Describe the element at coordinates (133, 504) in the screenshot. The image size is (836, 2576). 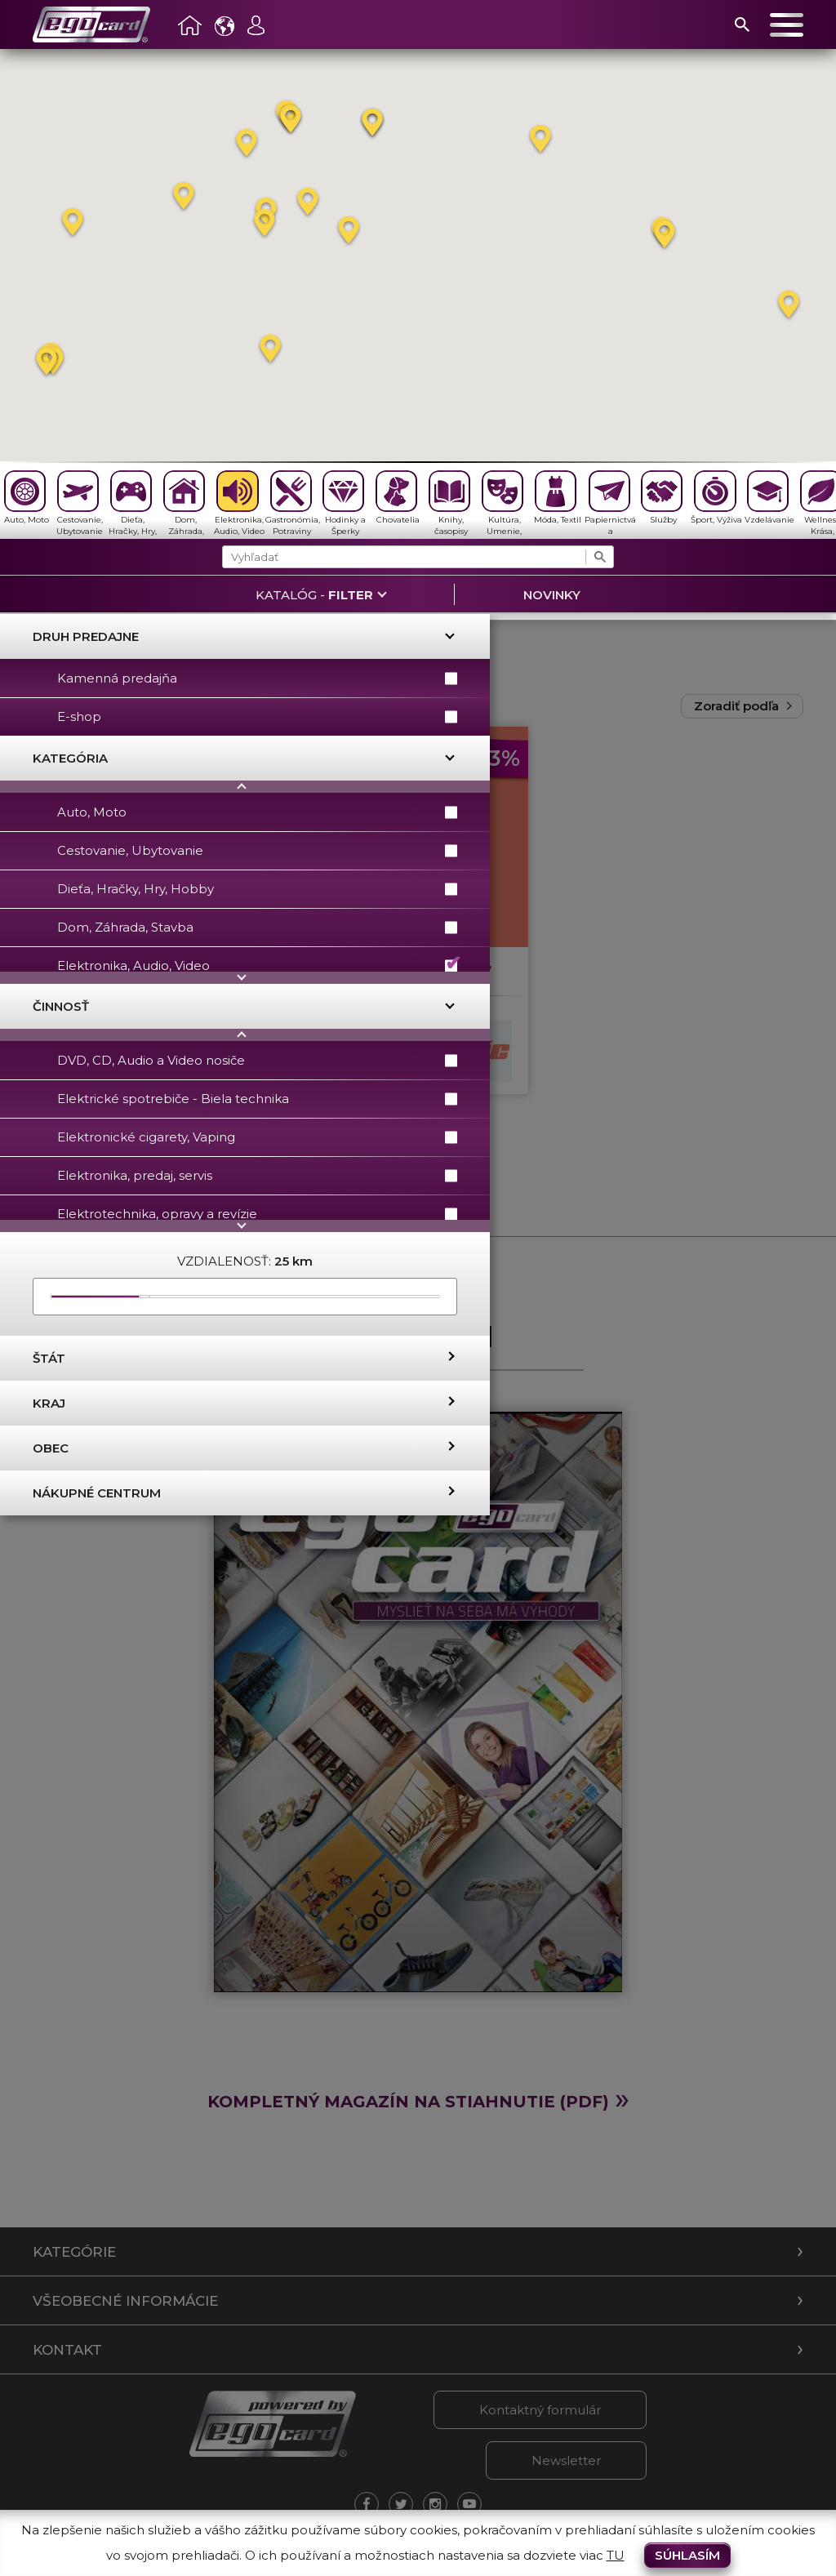
I see `Dieťa, Hračky, Hry, Hobby` at that location.